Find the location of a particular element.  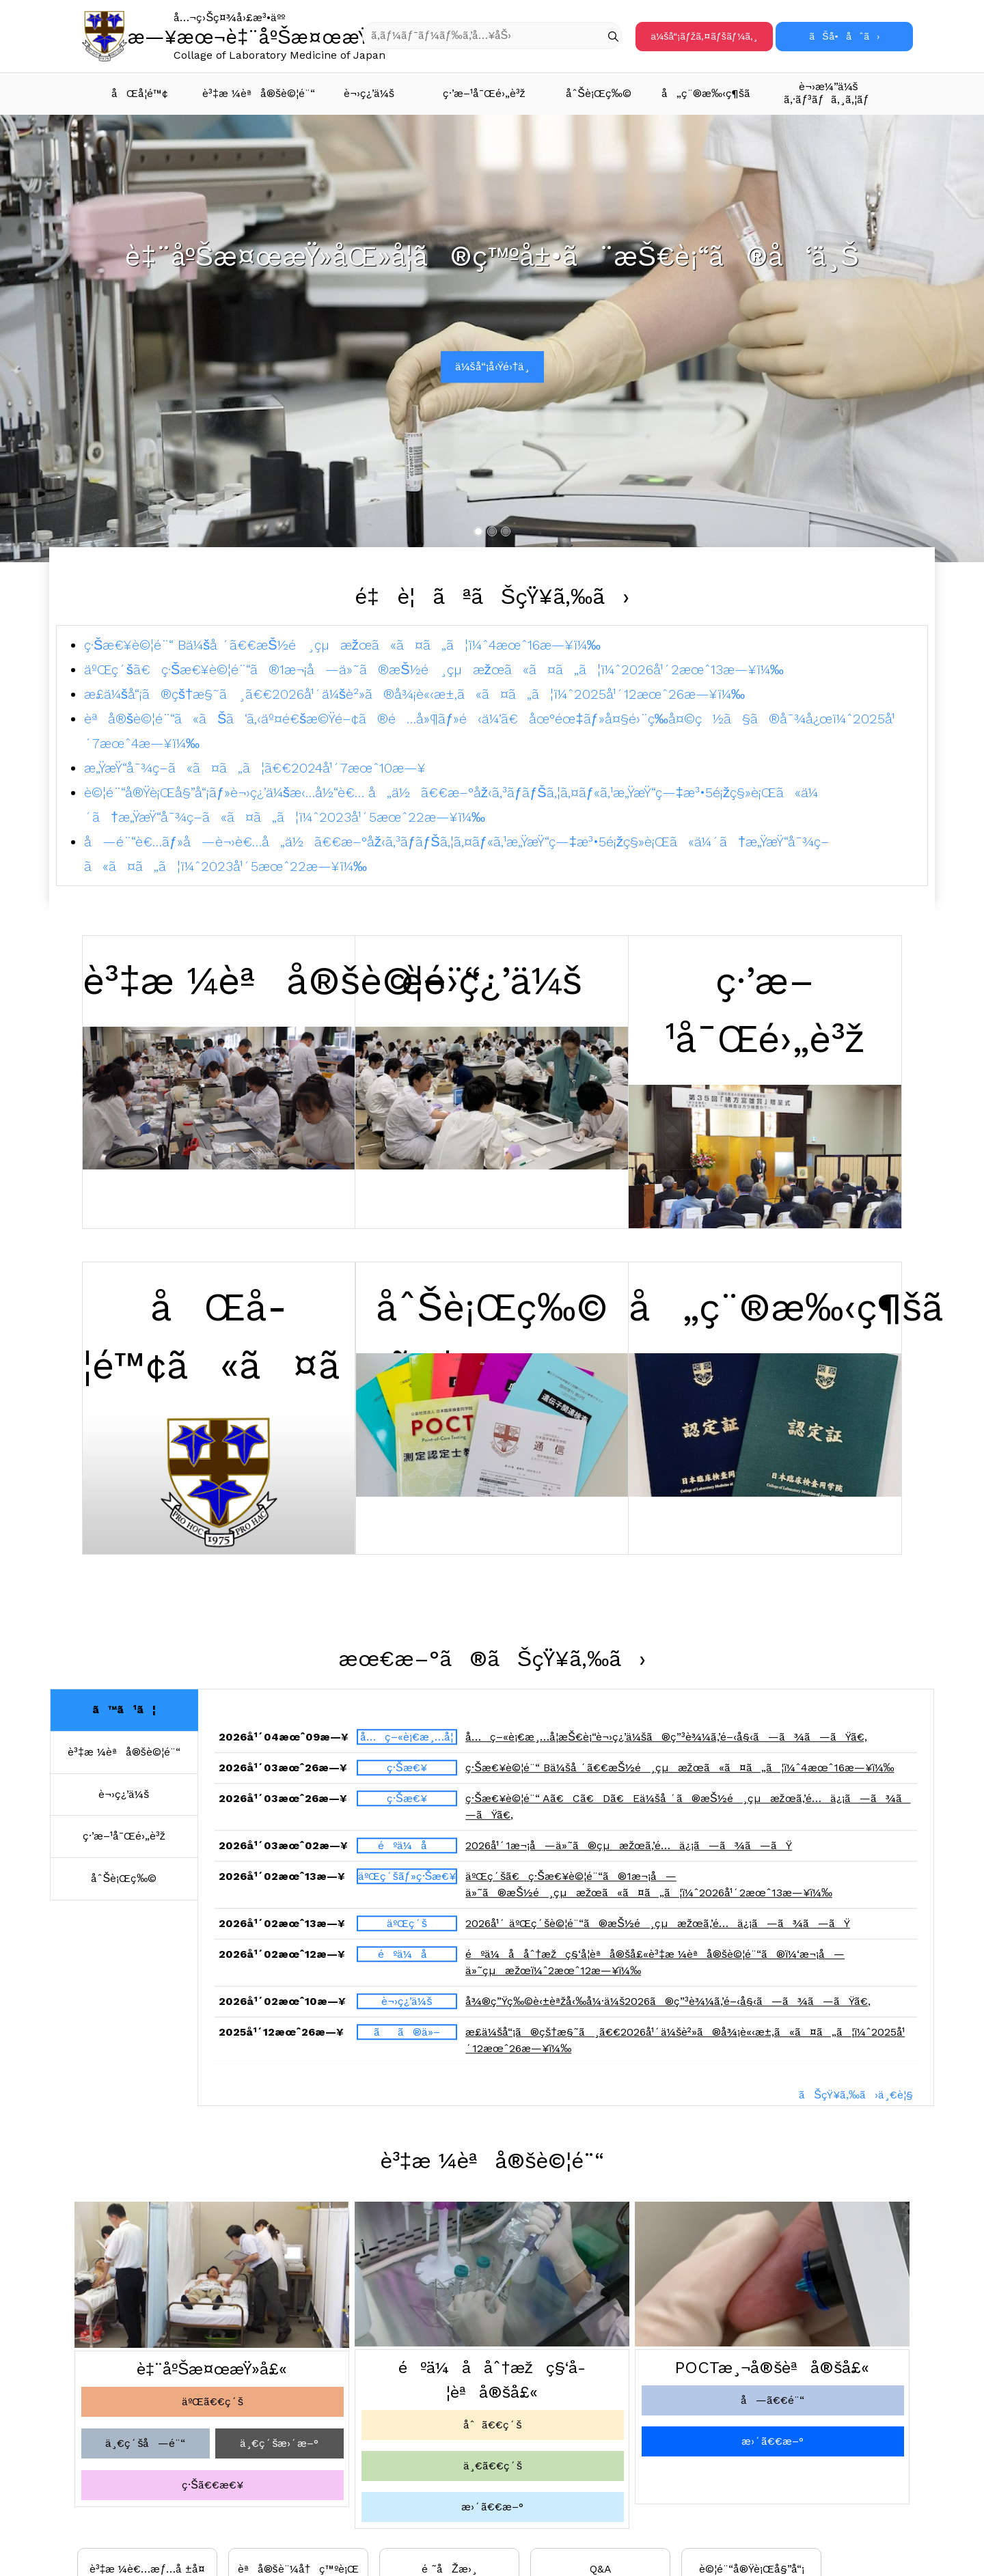

äºŒç´šã€ç·Šæ€¥è©¦é¨“ã®1æ¬¡å—ä»˜ã®æŠ½é¸çµæžœã«ã¤ã„ã¦ï¼ˆ2026å¹´2æœˆ13æ—¥ï¼‰ is located at coordinates (434, 669).